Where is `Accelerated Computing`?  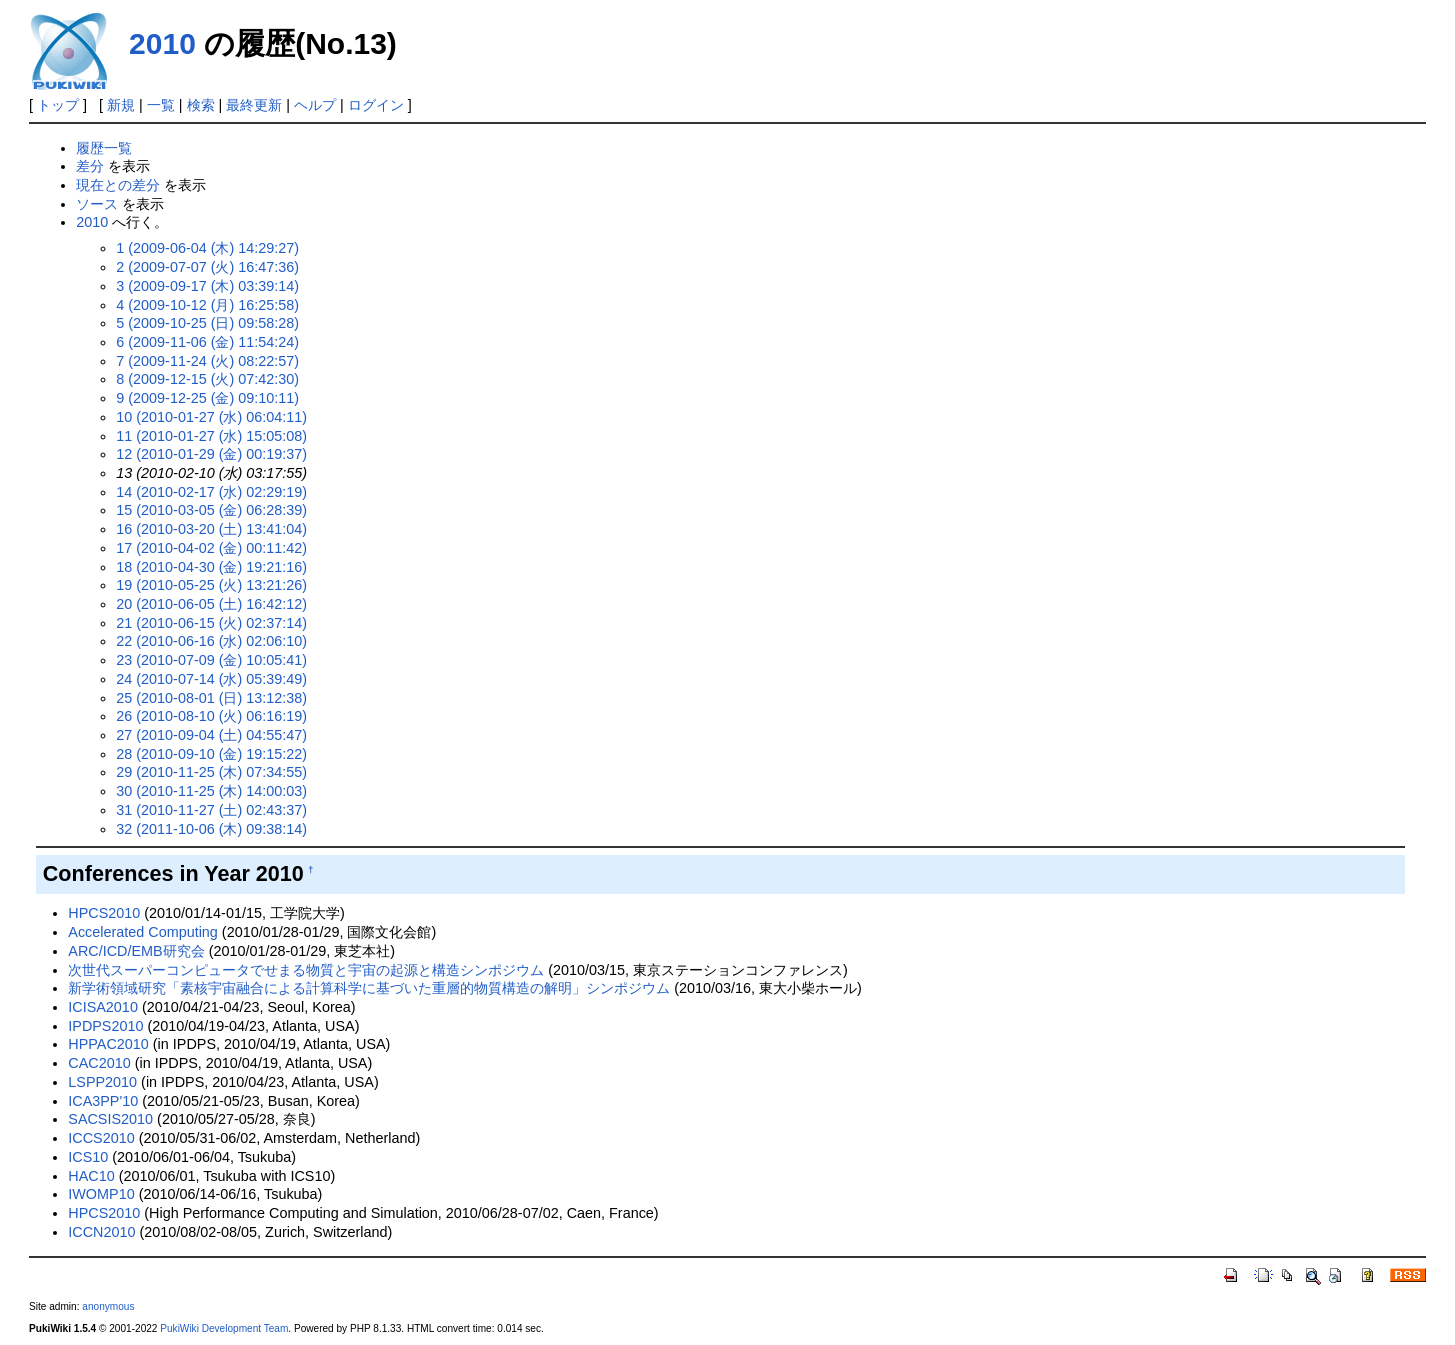 Accelerated Computing is located at coordinates (143, 932).